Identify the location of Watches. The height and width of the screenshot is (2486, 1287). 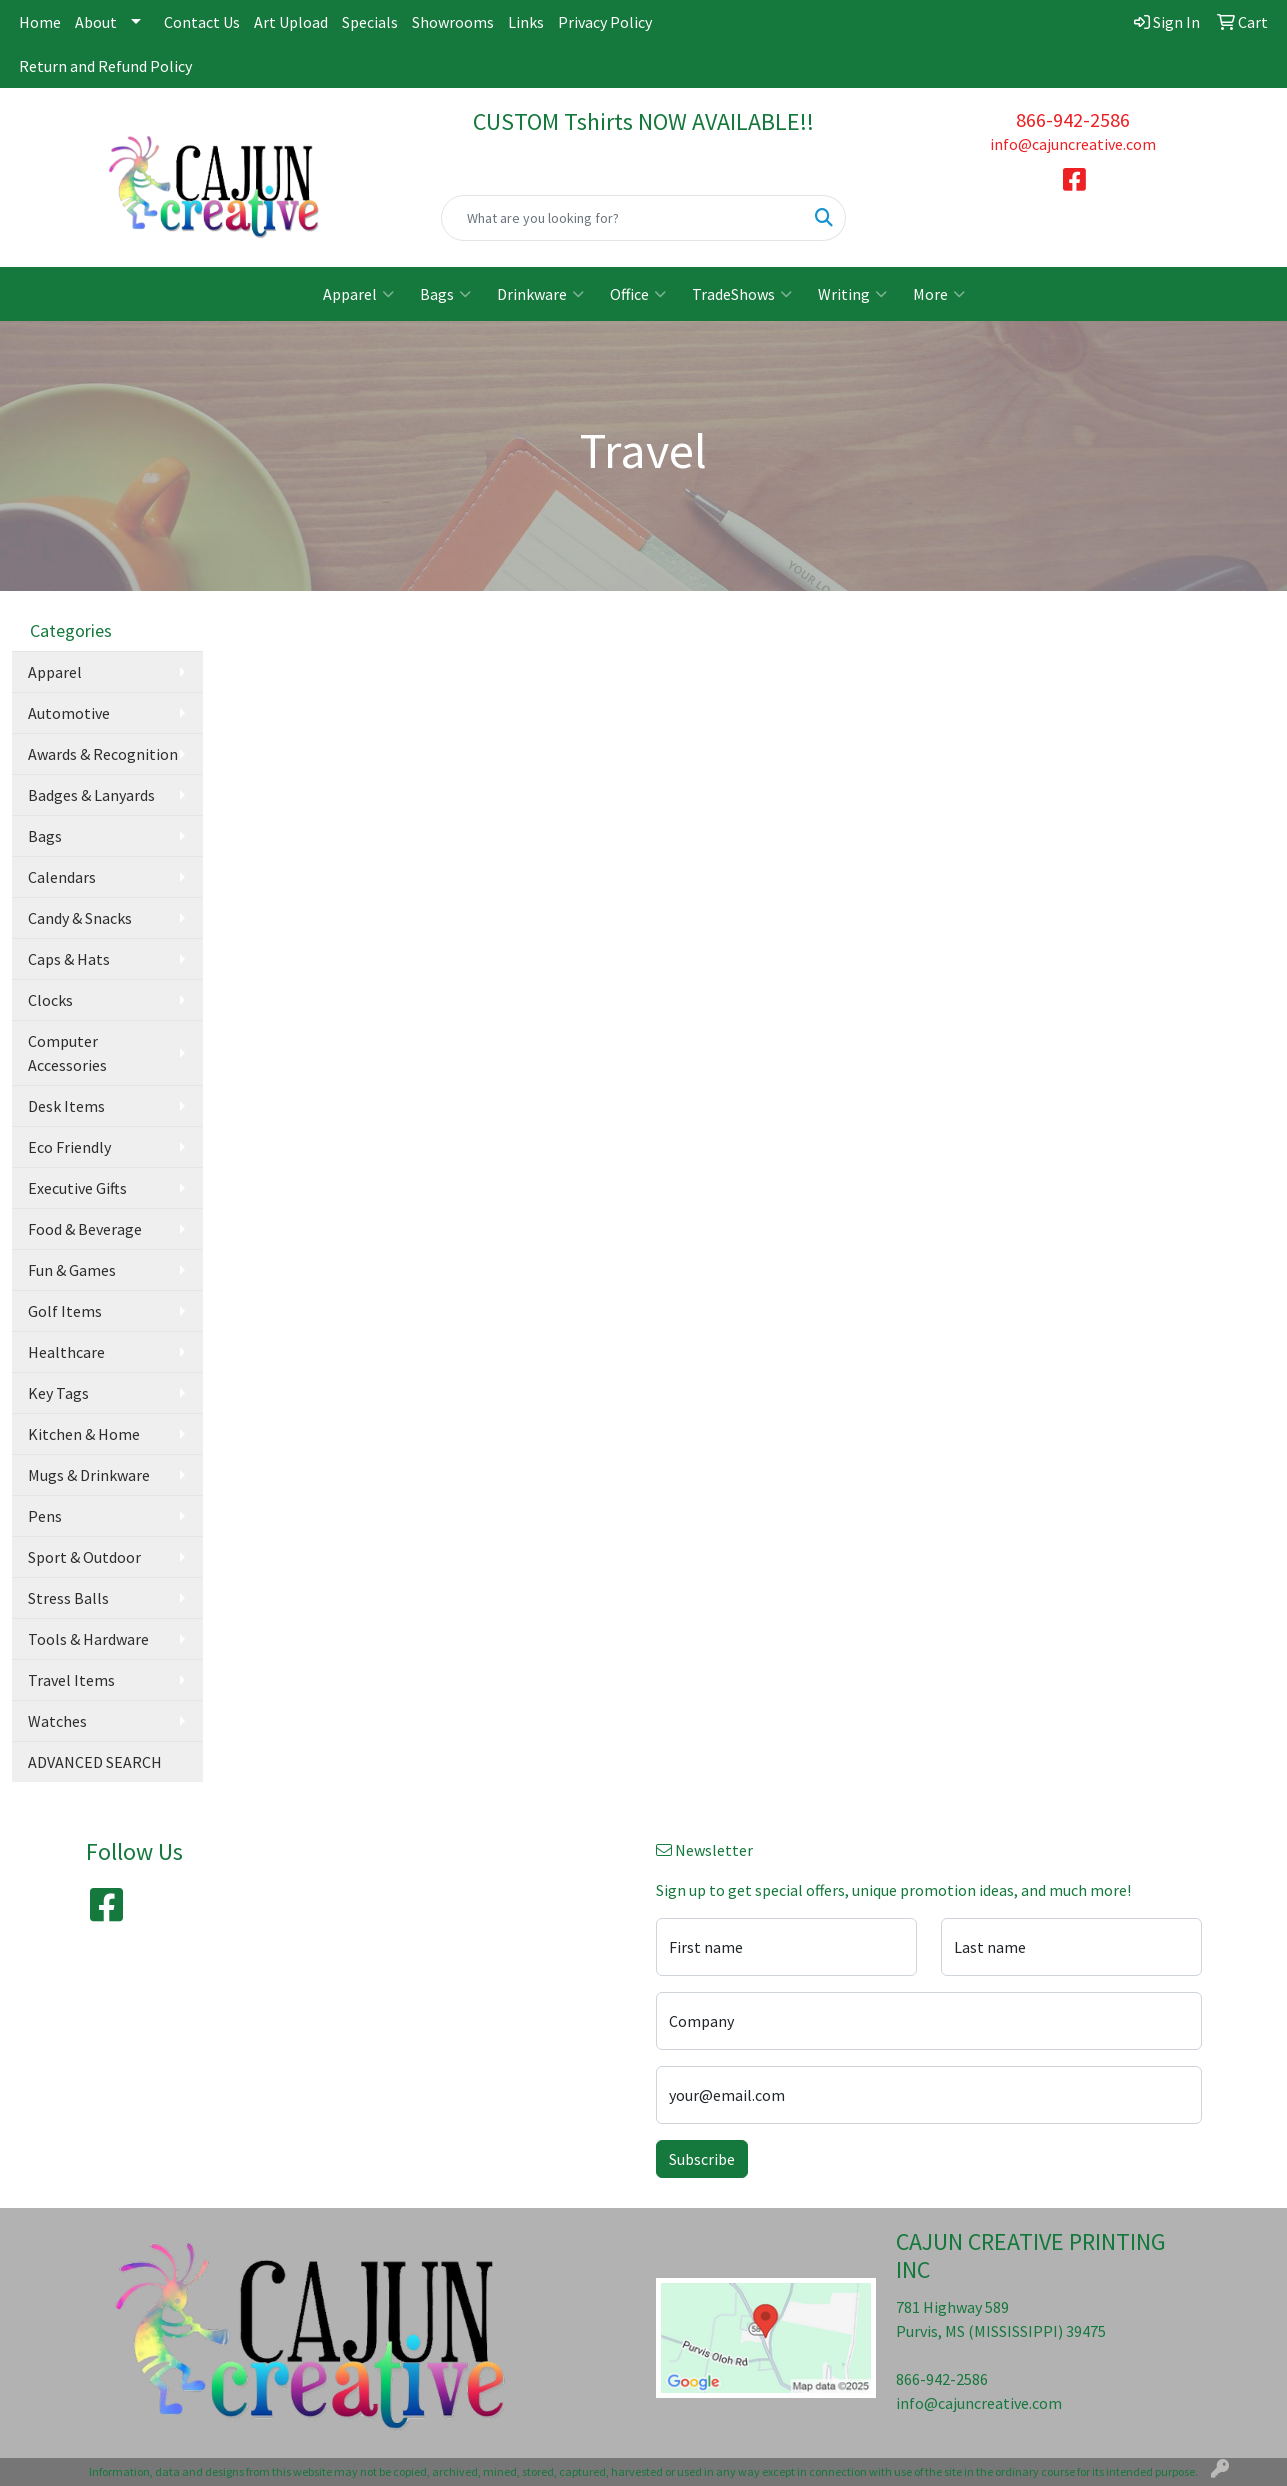
(57, 1721).